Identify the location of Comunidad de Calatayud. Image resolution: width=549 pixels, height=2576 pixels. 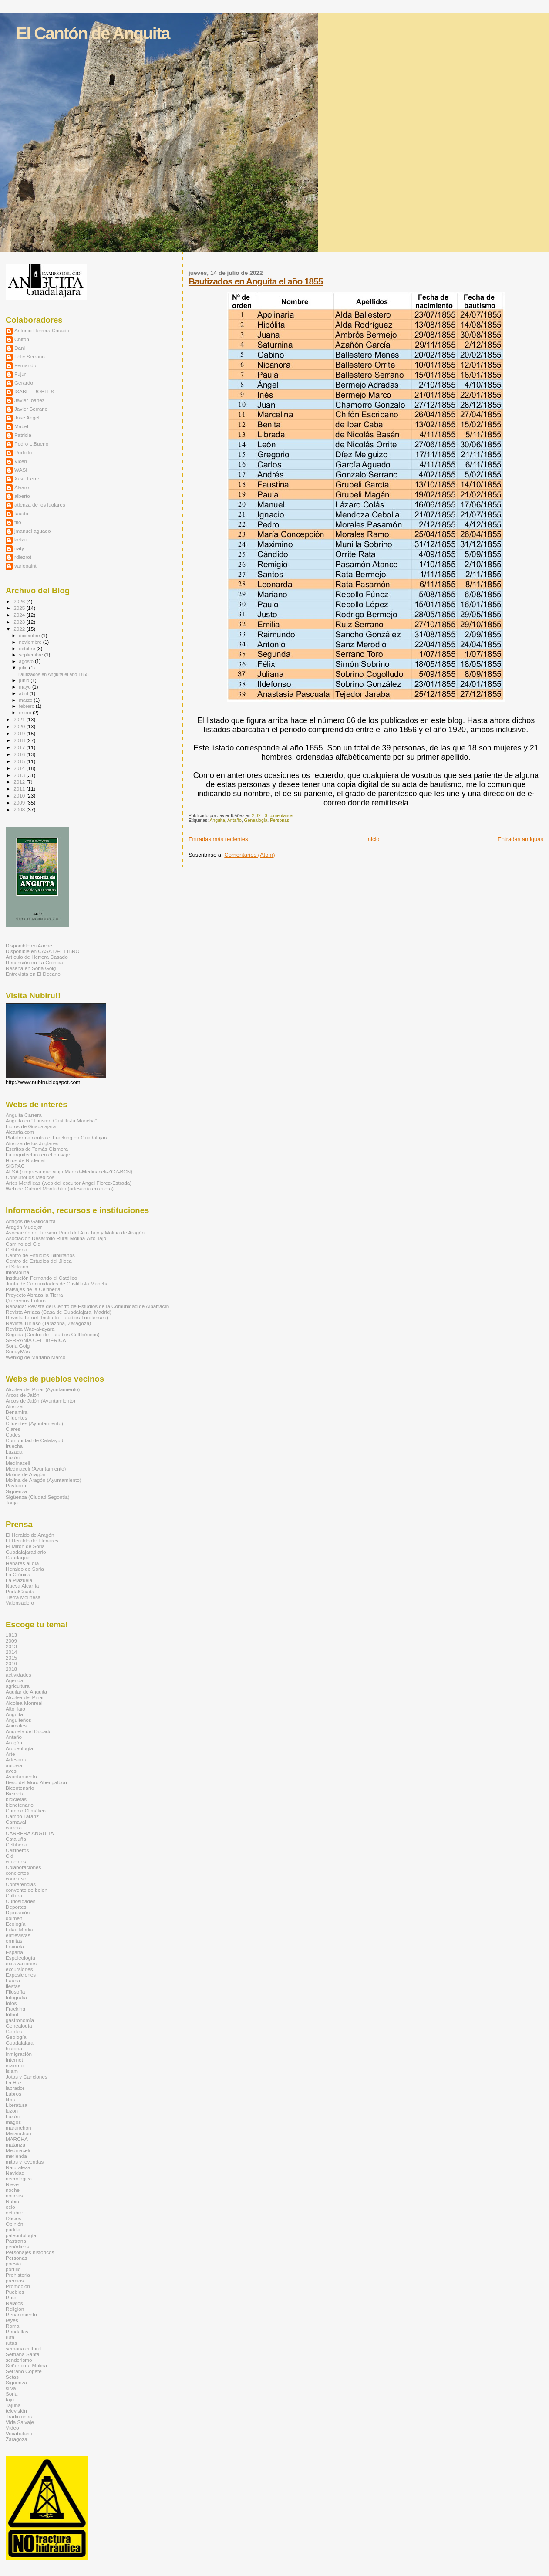
(34, 1440).